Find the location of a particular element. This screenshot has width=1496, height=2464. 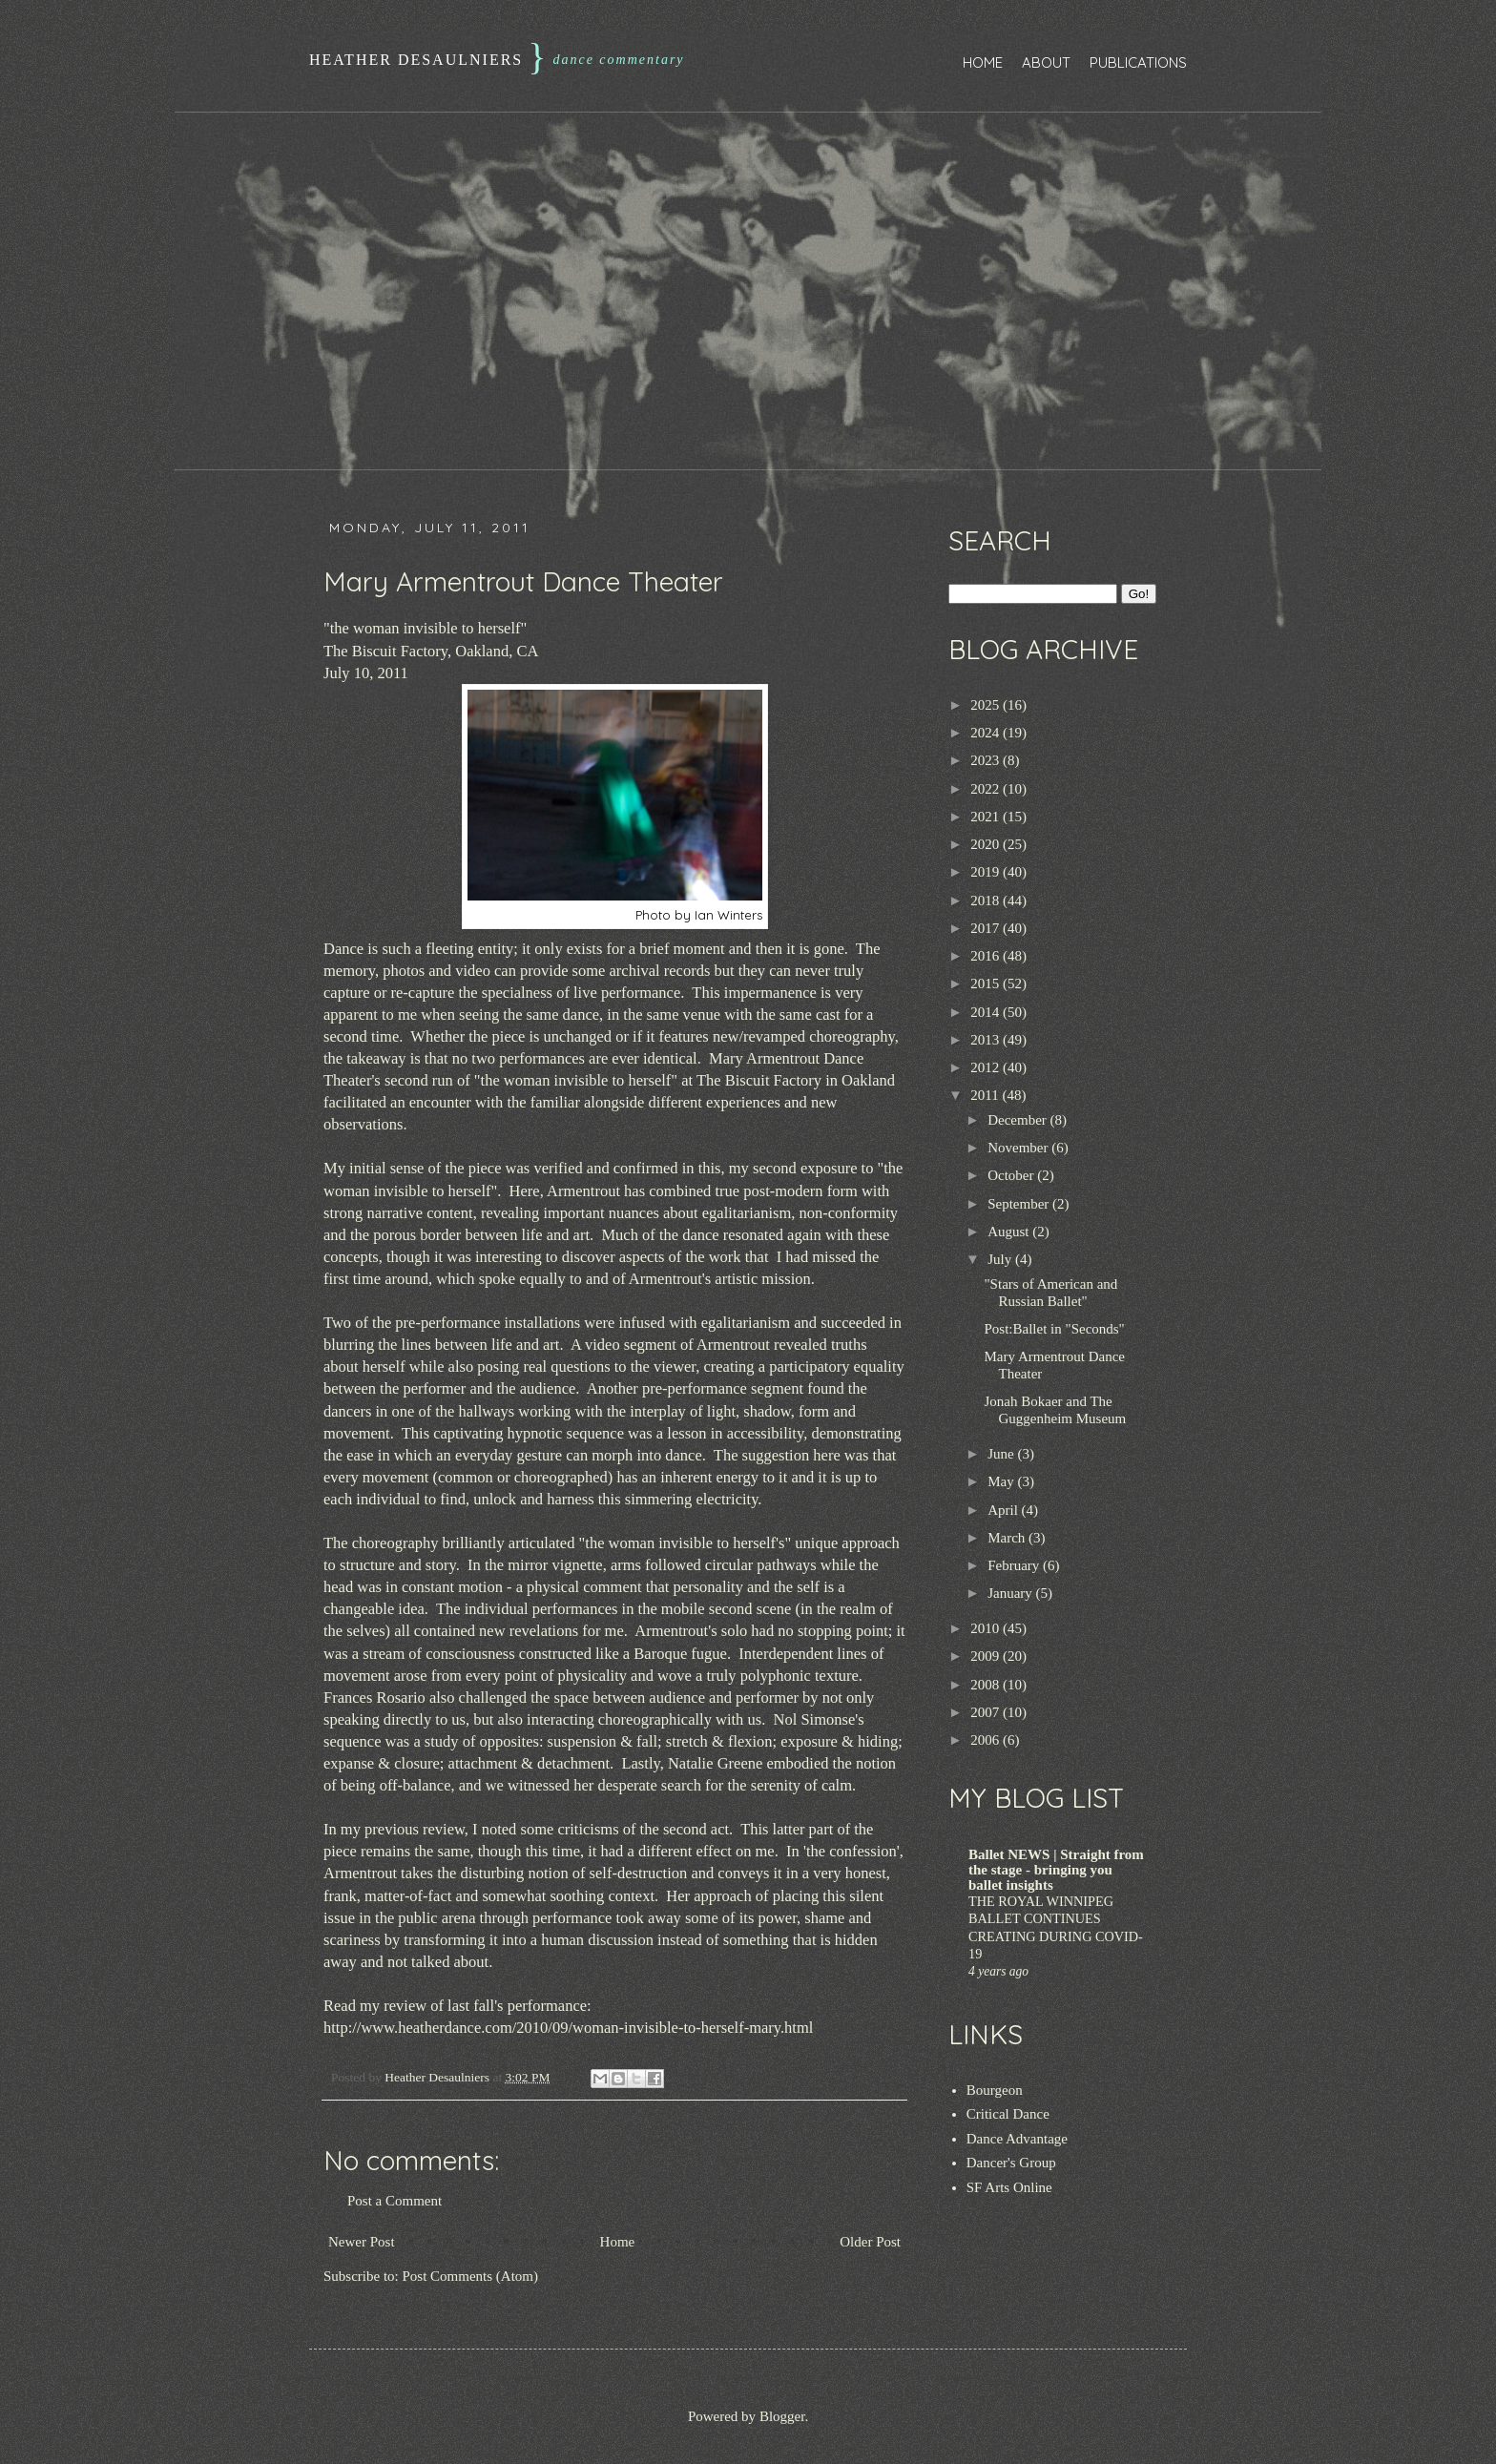

2009 is located at coordinates (986, 1656).